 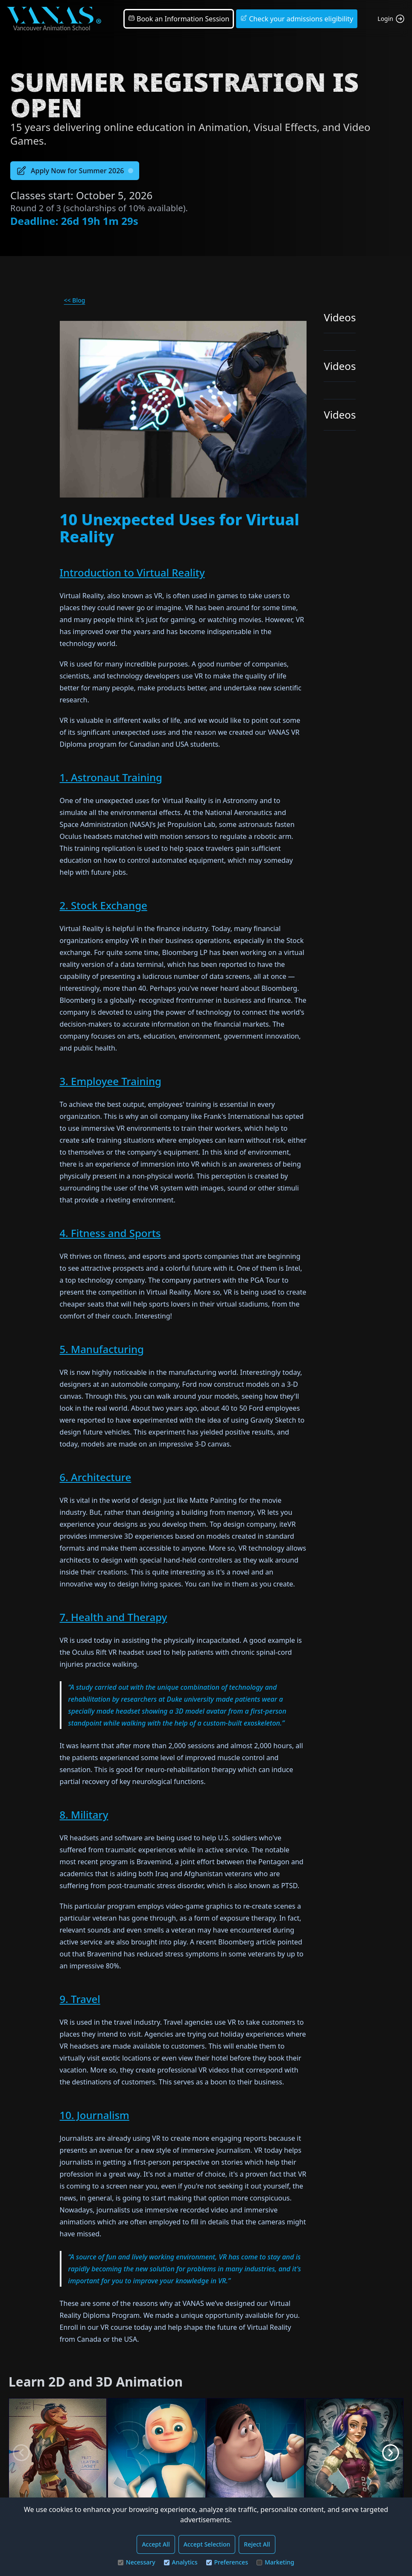 What do you see at coordinates (84, 1815) in the screenshot?
I see `8. Military` at bounding box center [84, 1815].